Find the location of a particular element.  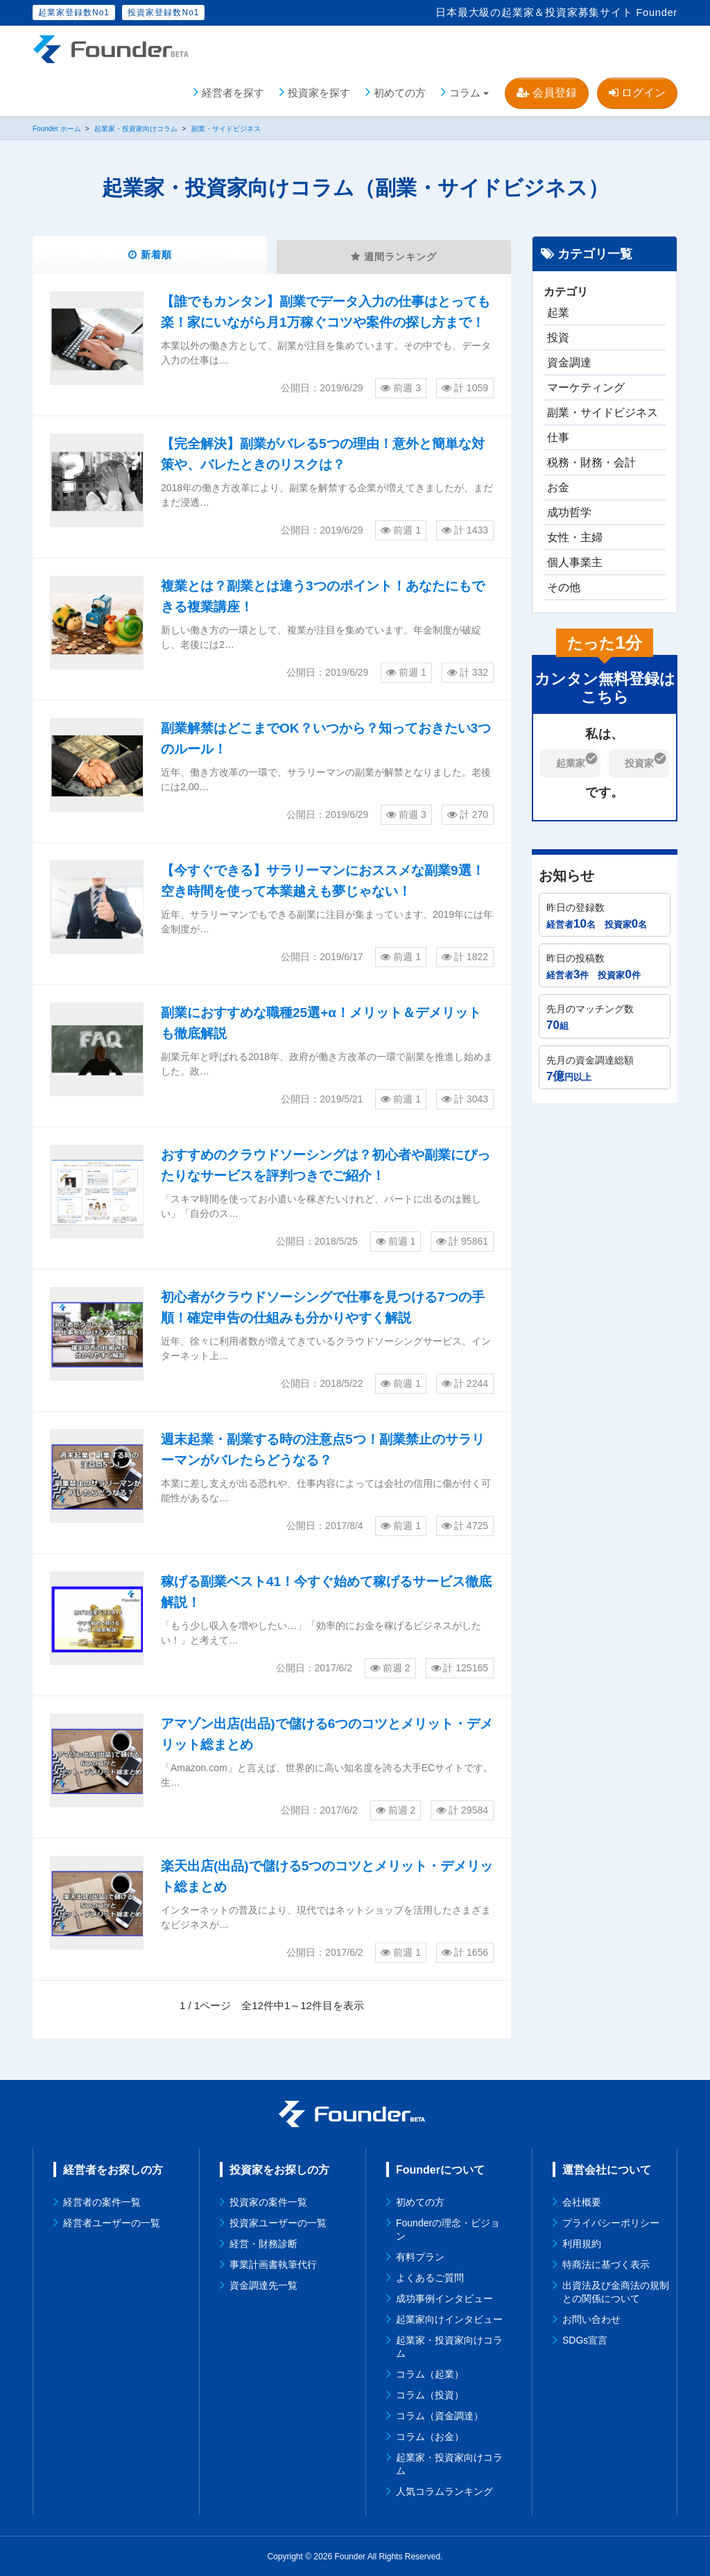

コラム is located at coordinates (464, 90).